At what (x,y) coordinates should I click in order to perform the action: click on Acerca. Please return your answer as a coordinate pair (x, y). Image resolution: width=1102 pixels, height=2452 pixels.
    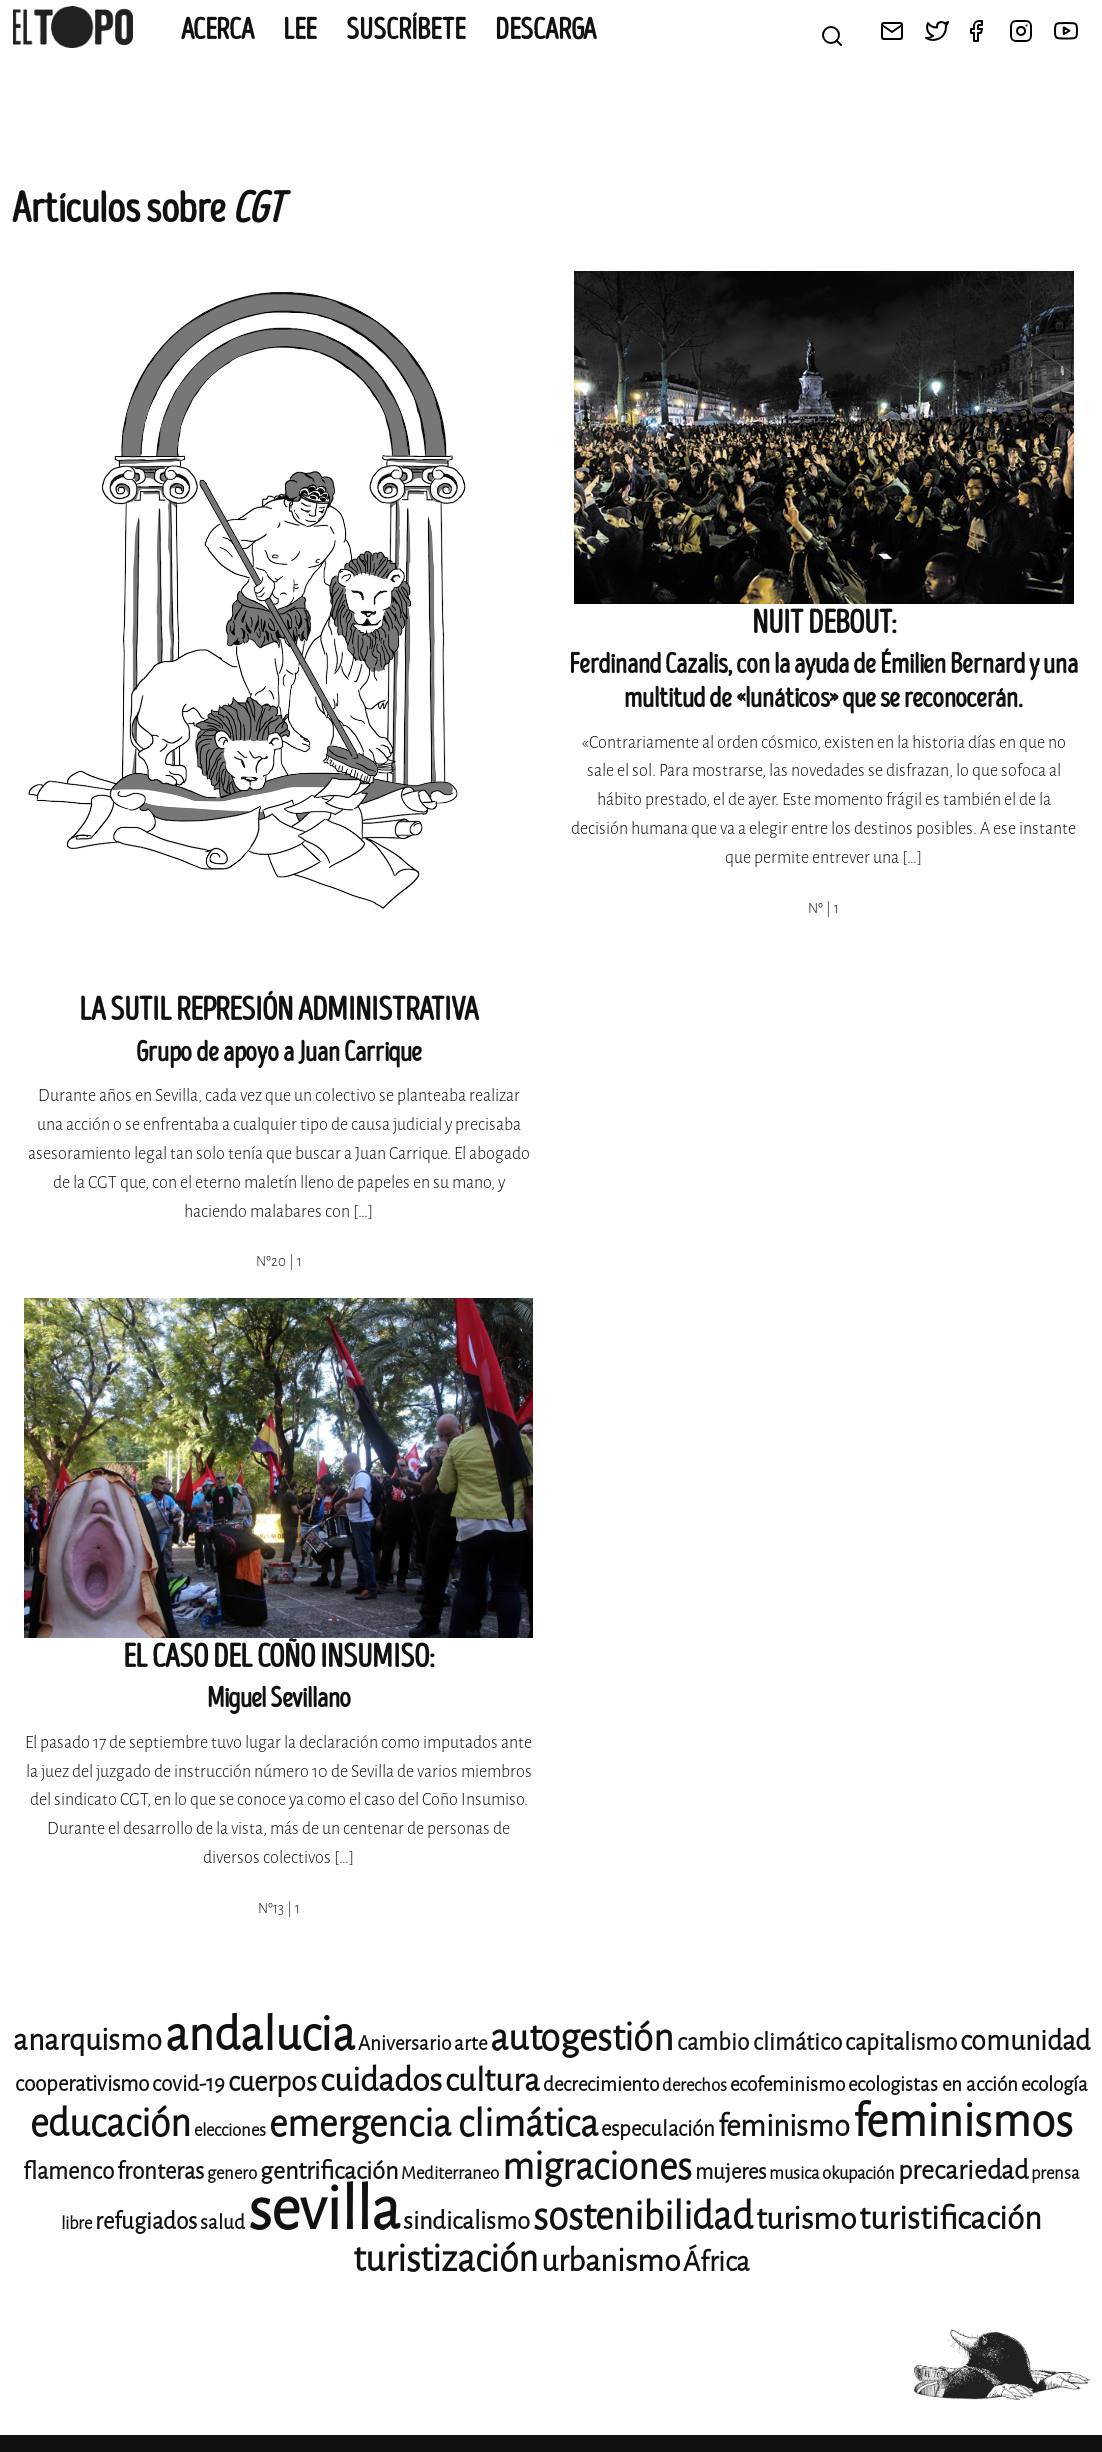
    Looking at the image, I should click on (217, 30).